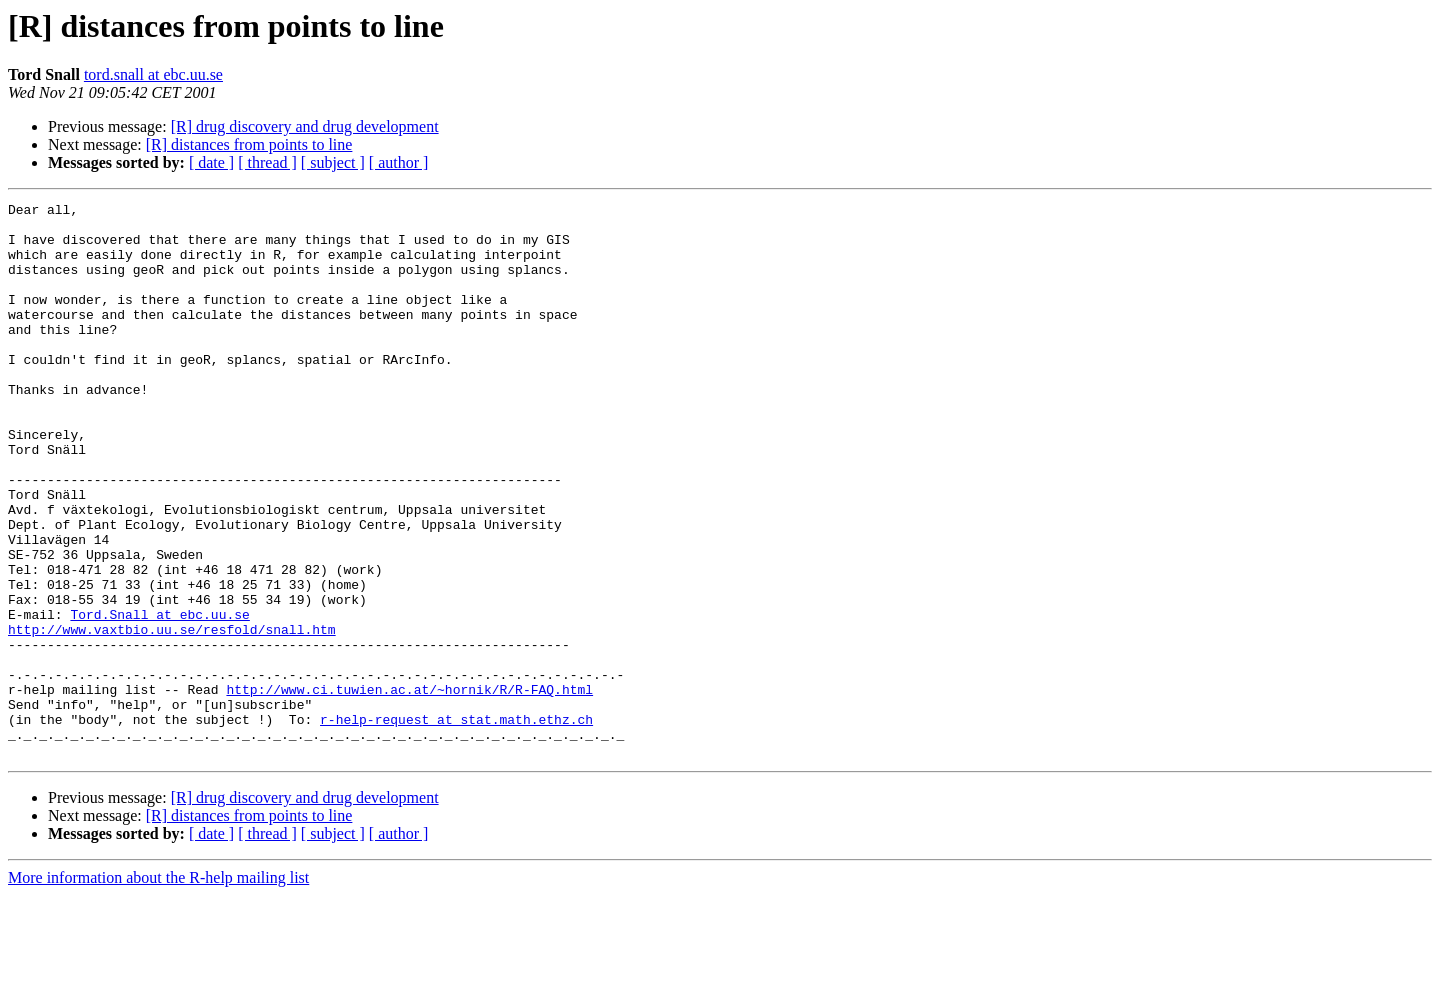  I want to click on [ thread ], so click(267, 162).